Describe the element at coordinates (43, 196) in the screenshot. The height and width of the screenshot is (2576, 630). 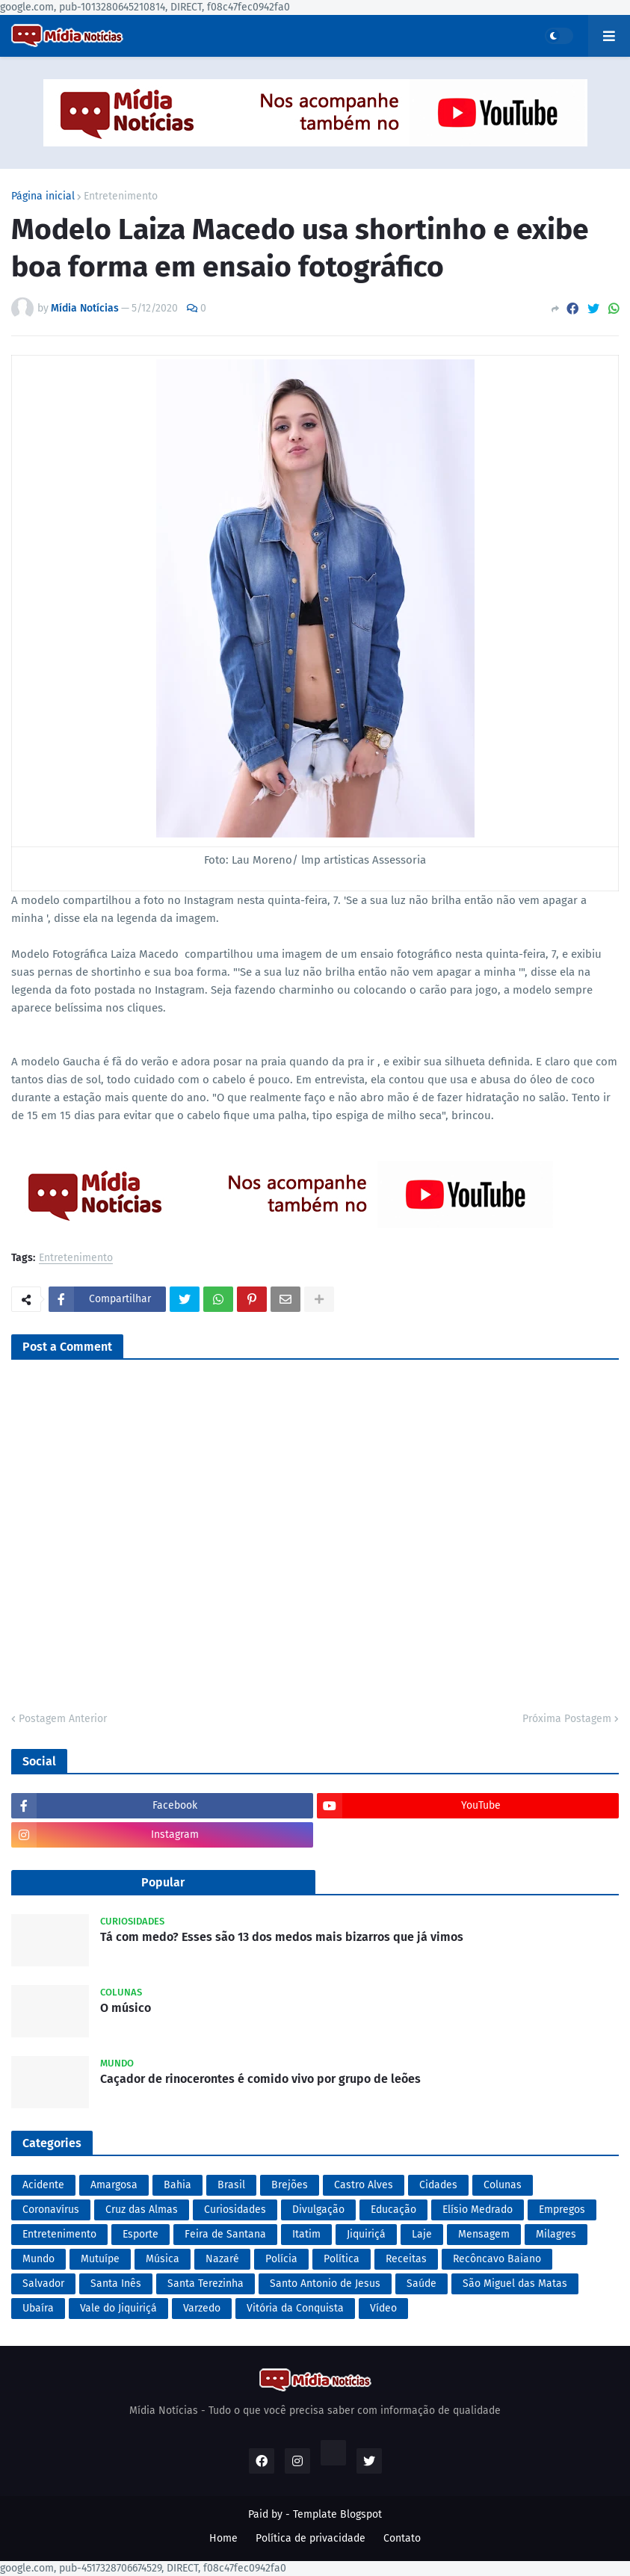
I see `Página inicial` at that location.